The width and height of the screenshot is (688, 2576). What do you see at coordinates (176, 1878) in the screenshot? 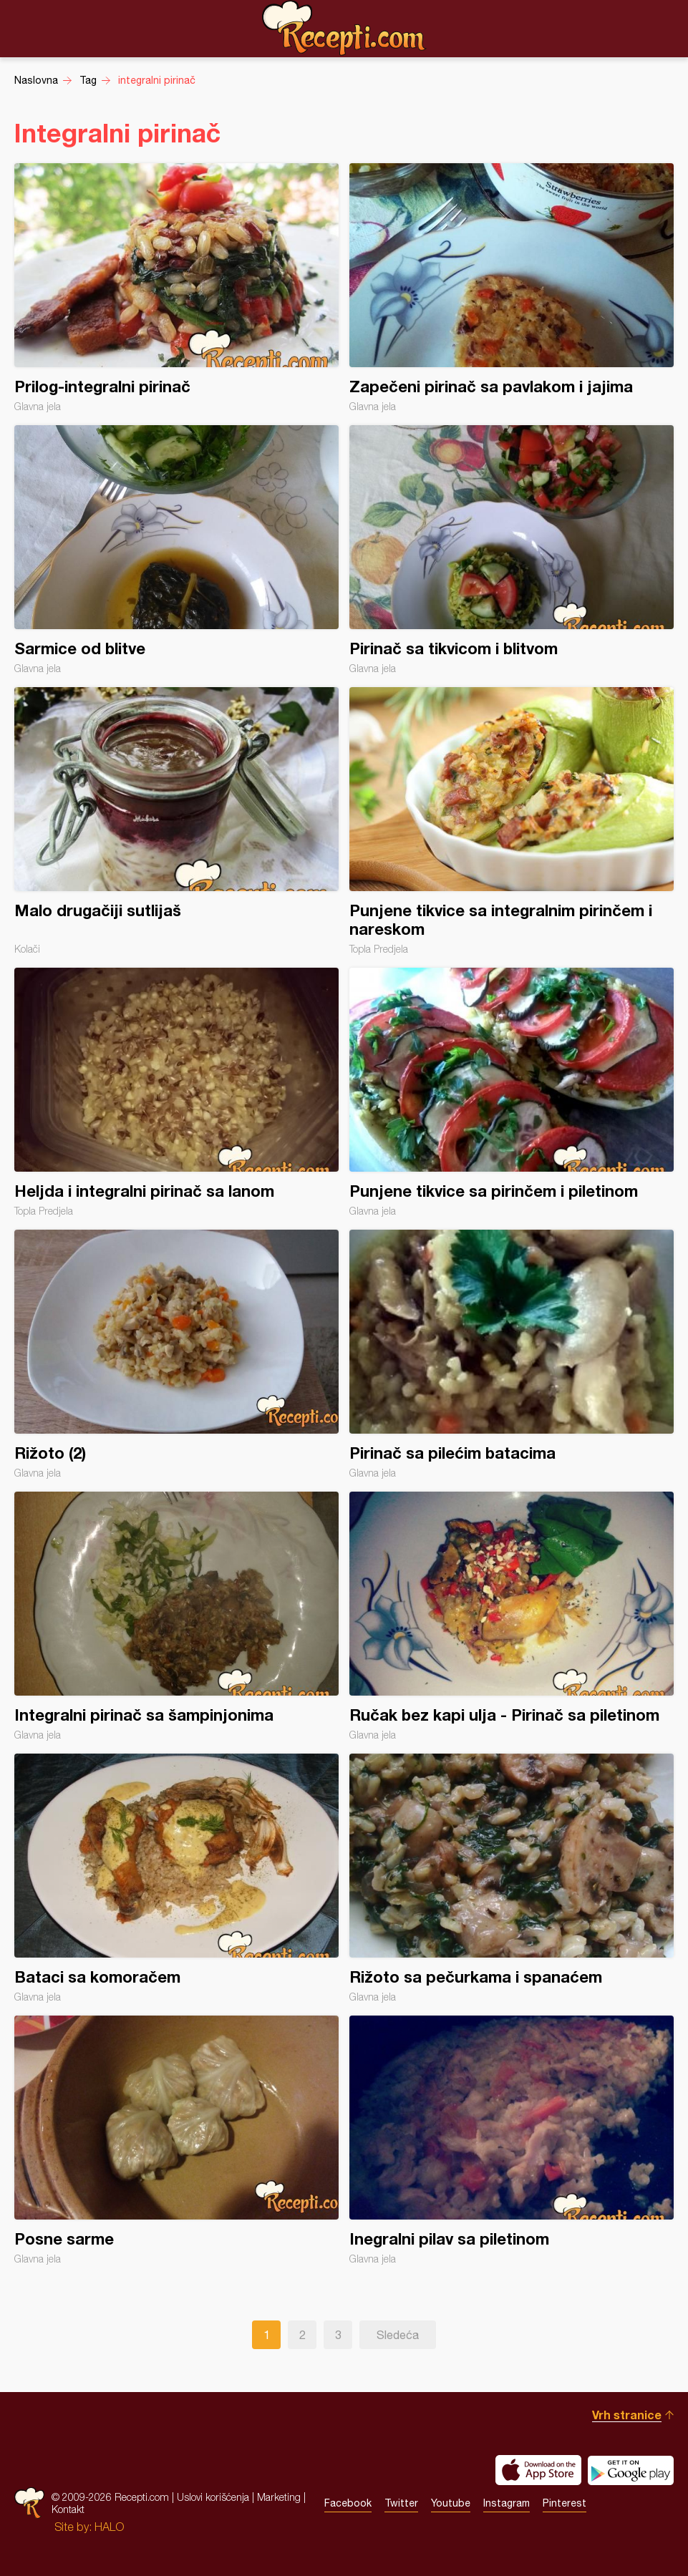
I see `Bataci sa komoračem` at bounding box center [176, 1878].